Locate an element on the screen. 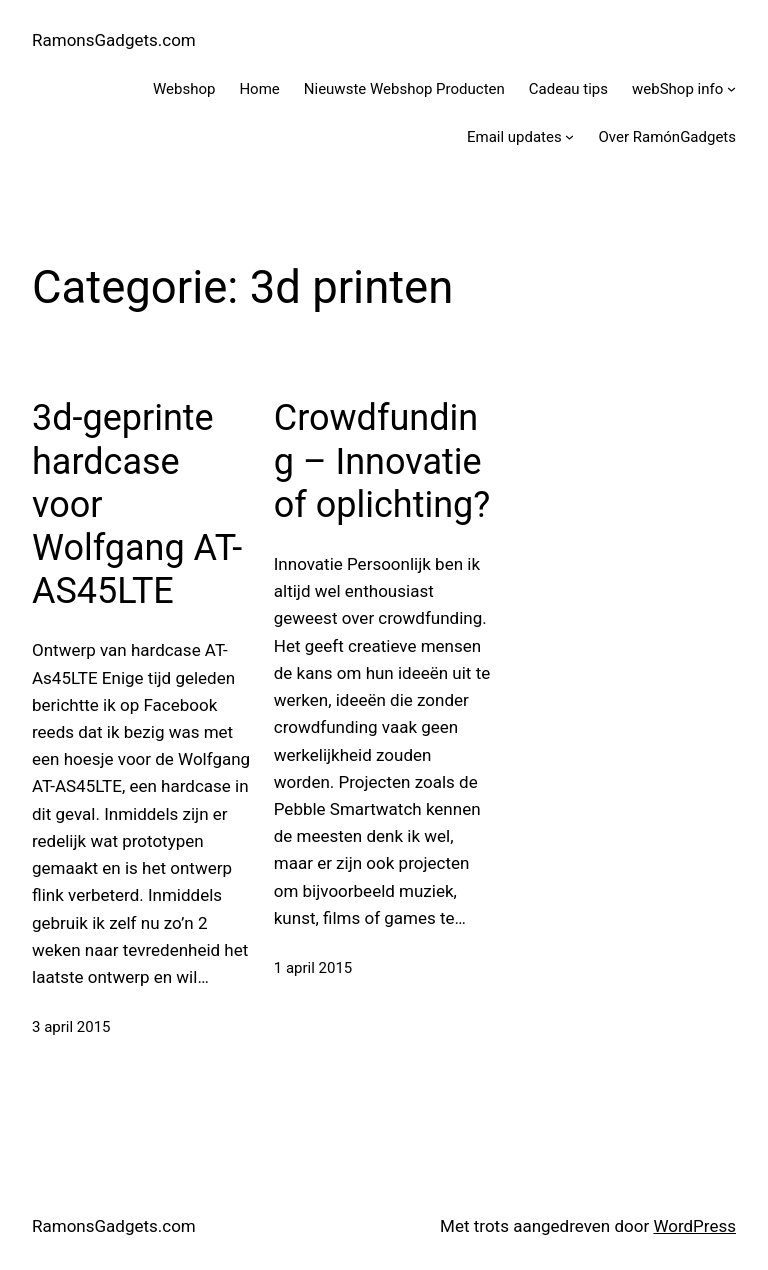 The width and height of the screenshot is (768, 1270). [Email updates submenu] is located at coordinates (569, 136).